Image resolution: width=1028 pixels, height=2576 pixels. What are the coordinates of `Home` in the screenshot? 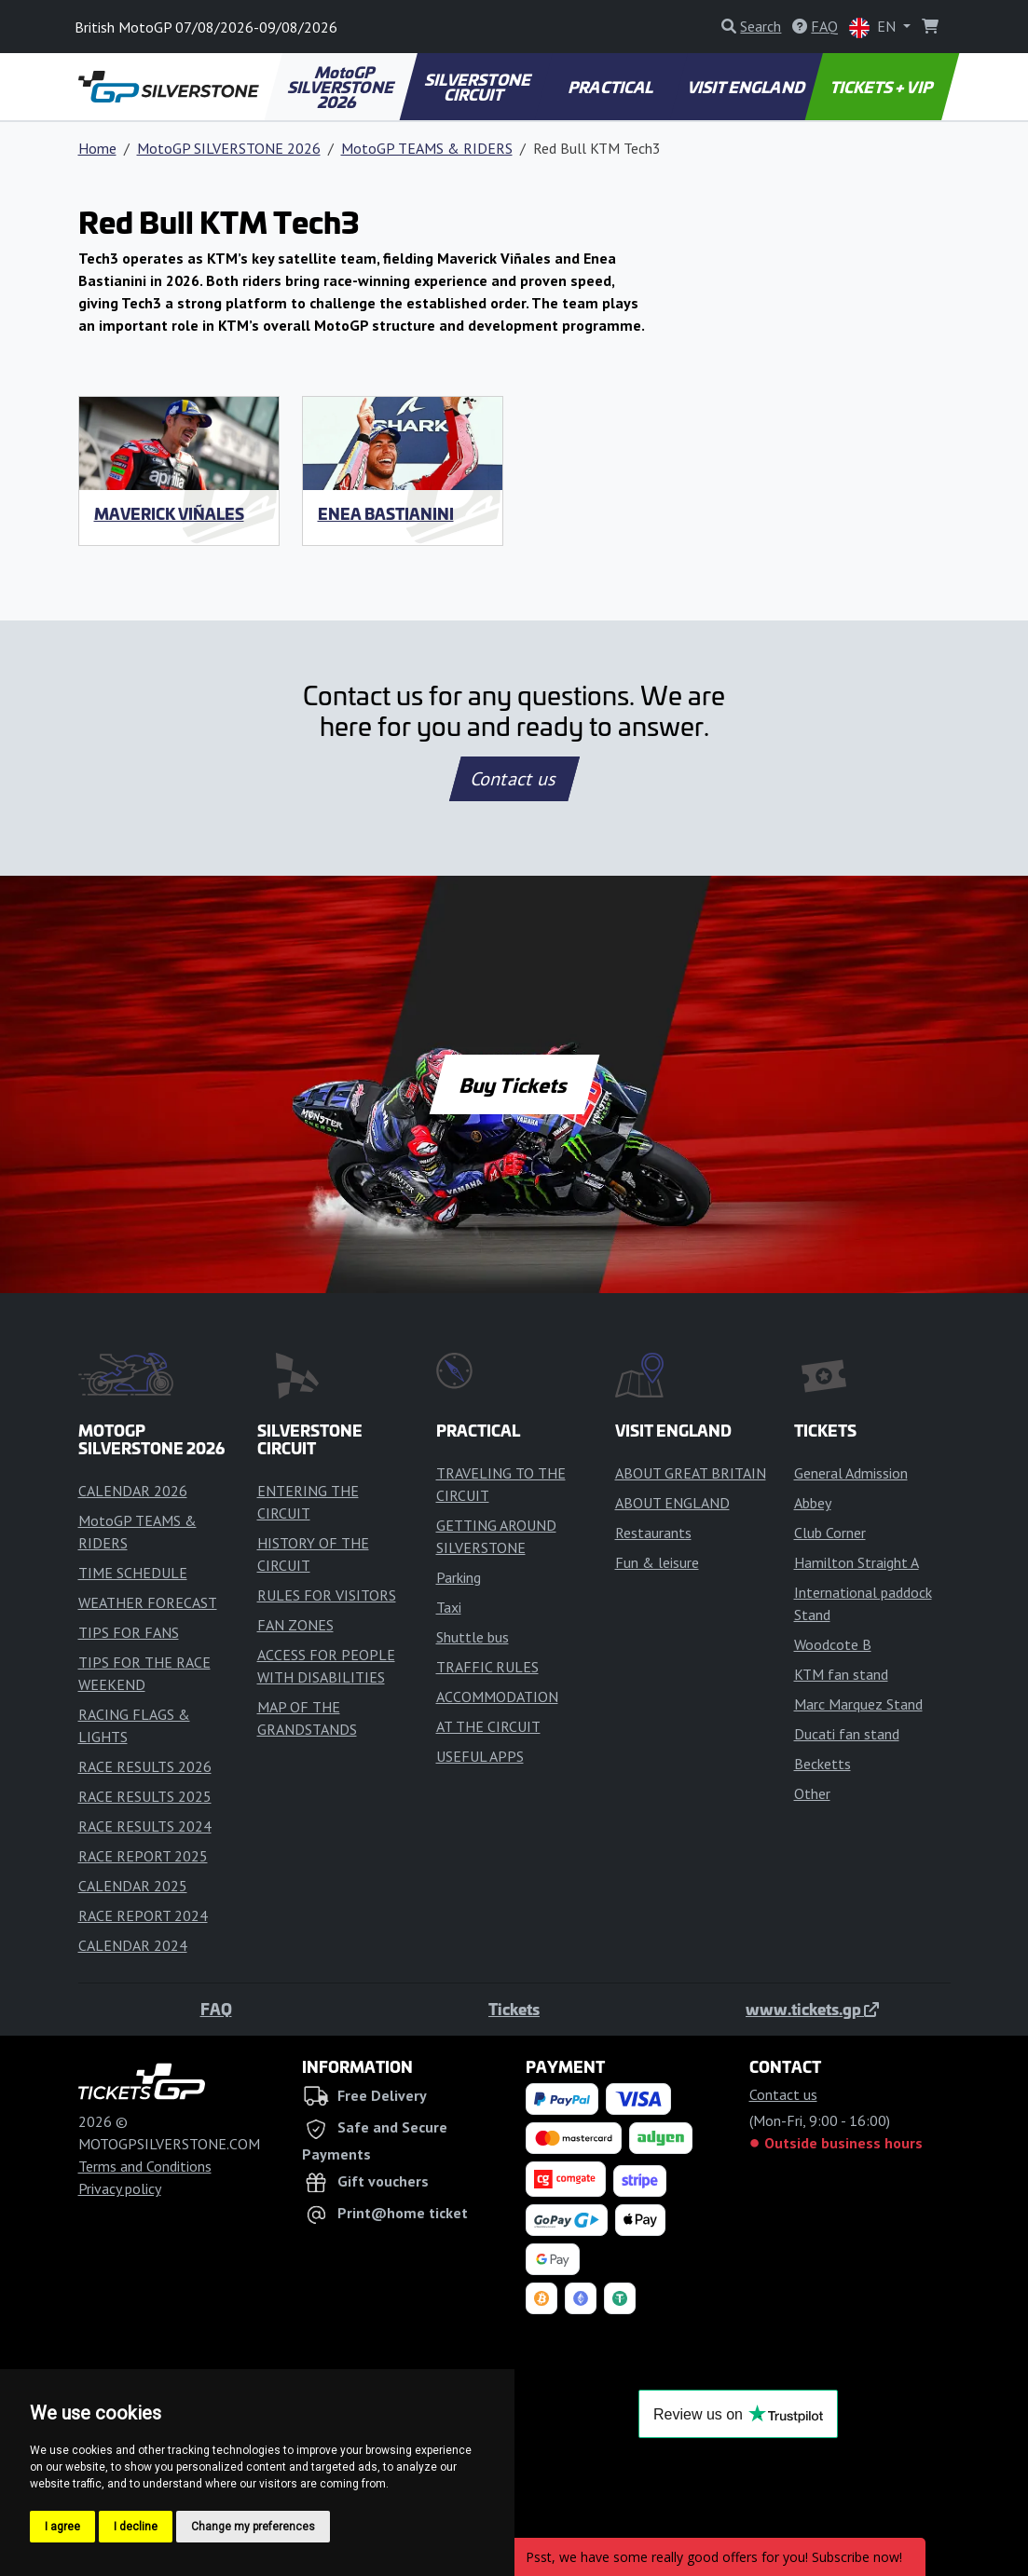 It's located at (97, 148).